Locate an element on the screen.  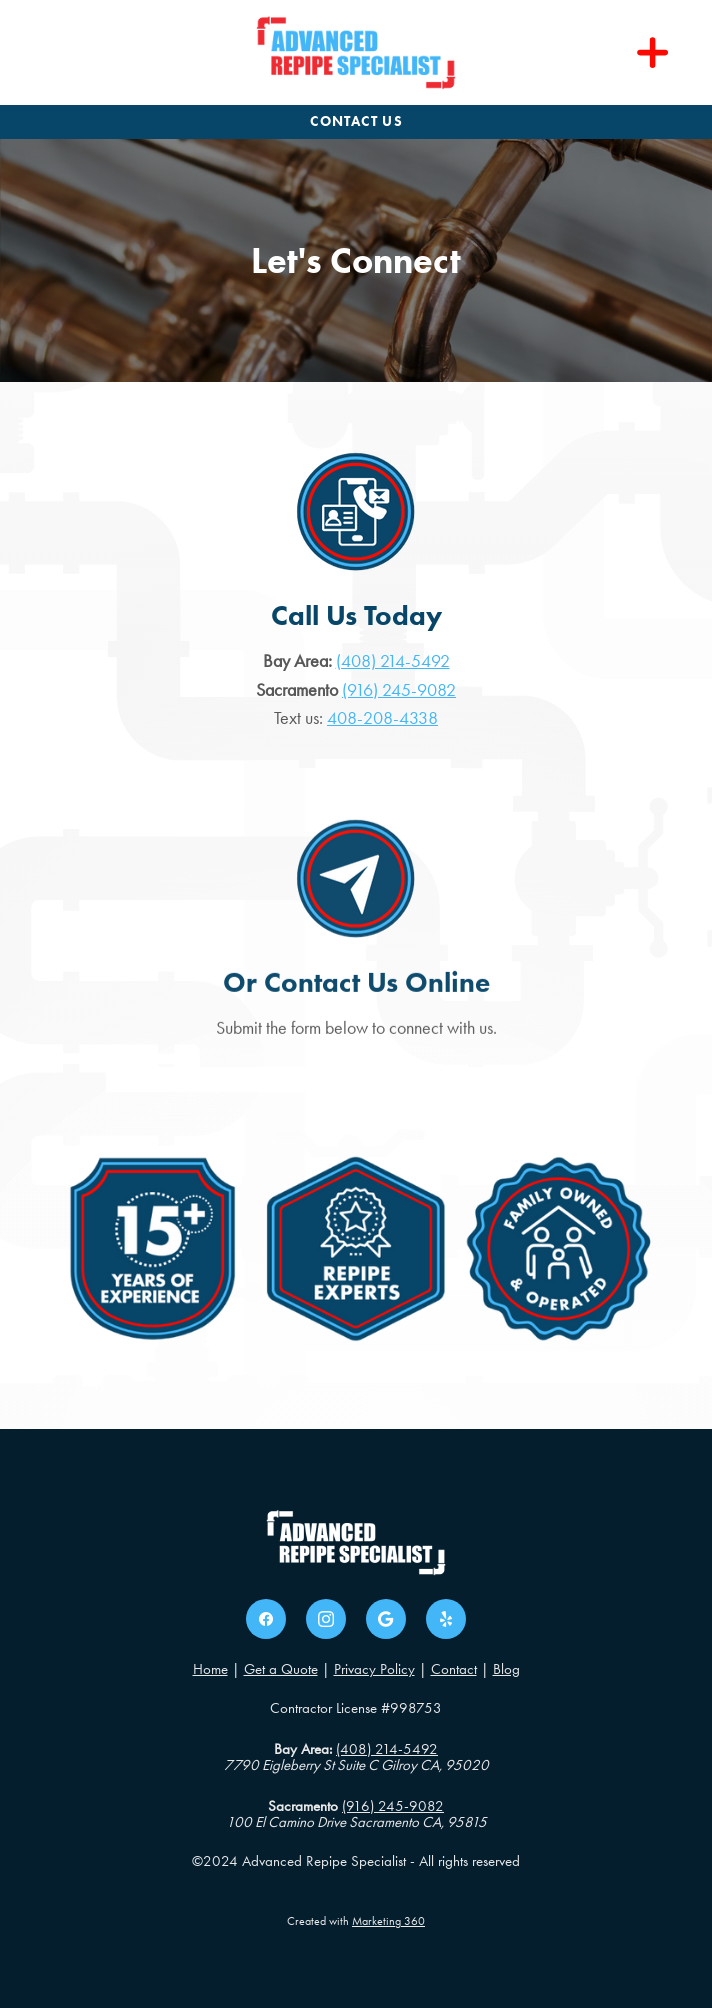
(408) 214-5492 is located at coordinates (393, 661).